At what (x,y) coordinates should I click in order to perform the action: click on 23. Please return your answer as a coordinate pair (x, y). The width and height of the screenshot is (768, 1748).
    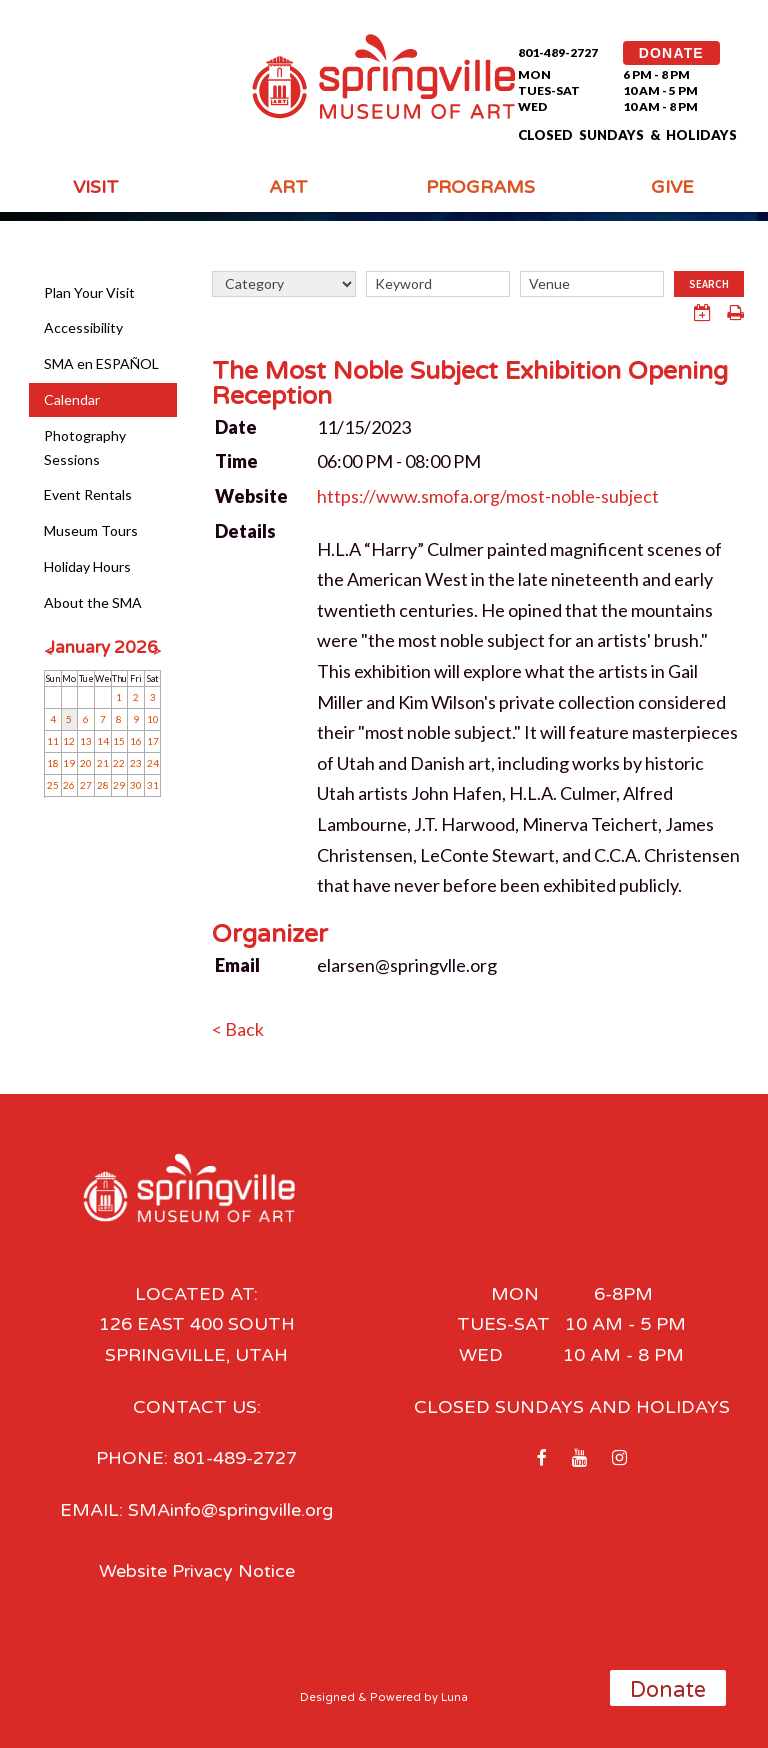
    Looking at the image, I should click on (136, 763).